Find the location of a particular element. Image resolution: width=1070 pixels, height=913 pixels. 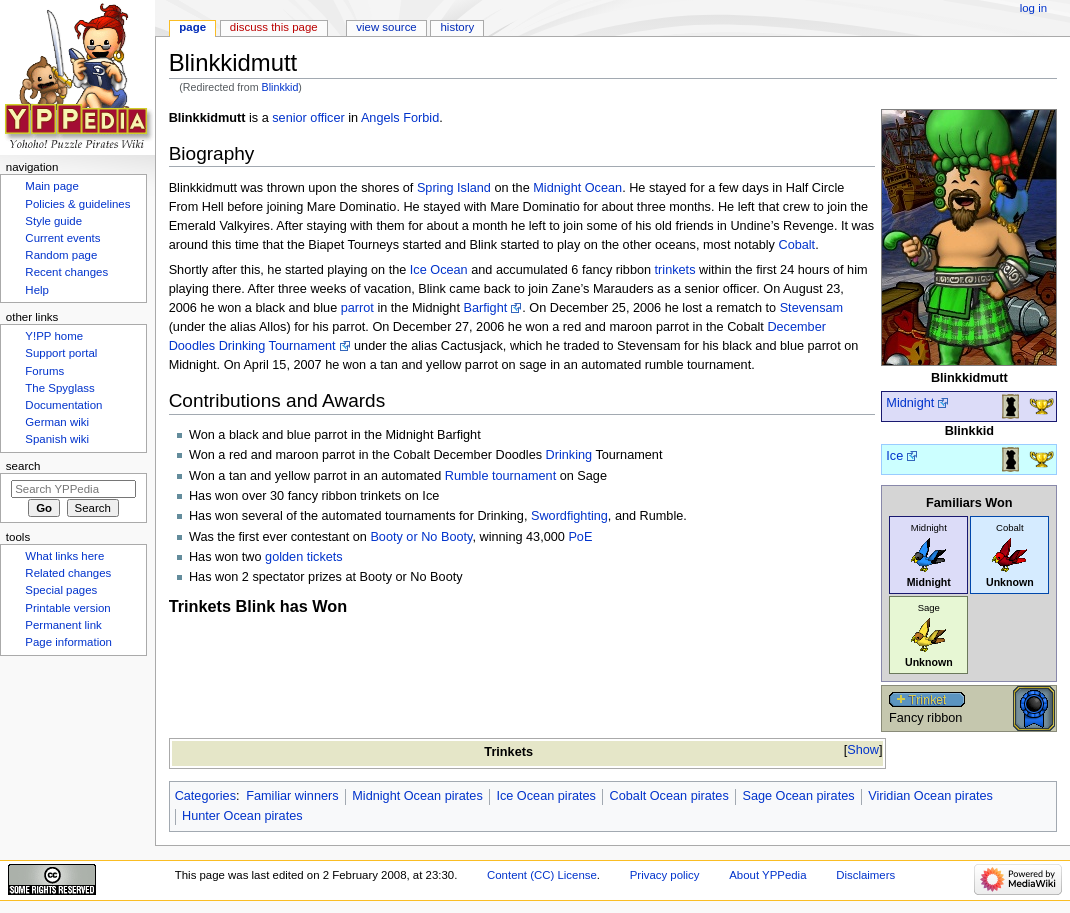

Recent changes is located at coordinates (66, 272).